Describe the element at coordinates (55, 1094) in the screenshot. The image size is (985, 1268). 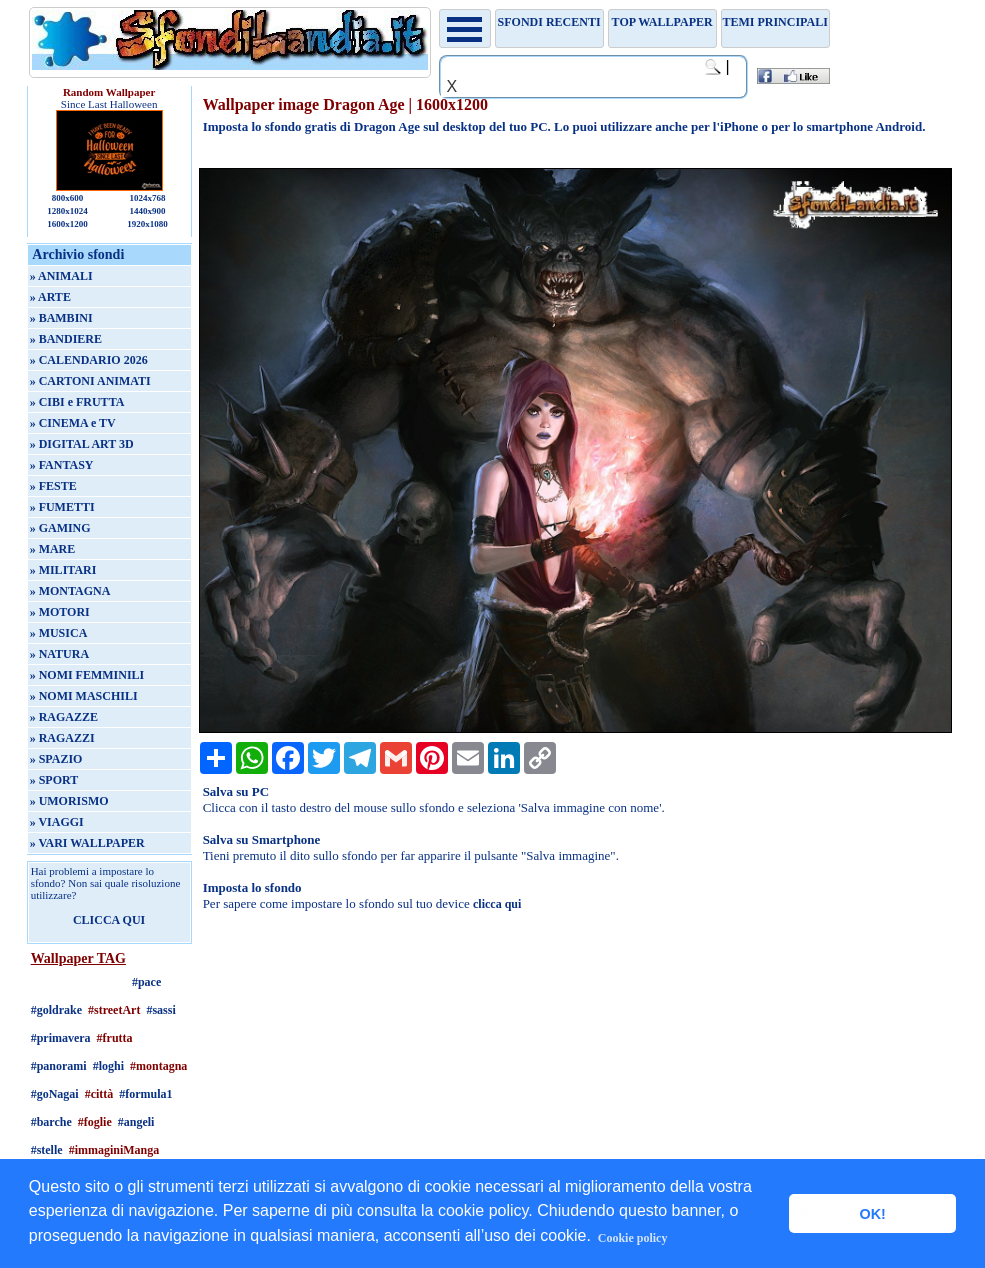
I see `#goNagai` at that location.